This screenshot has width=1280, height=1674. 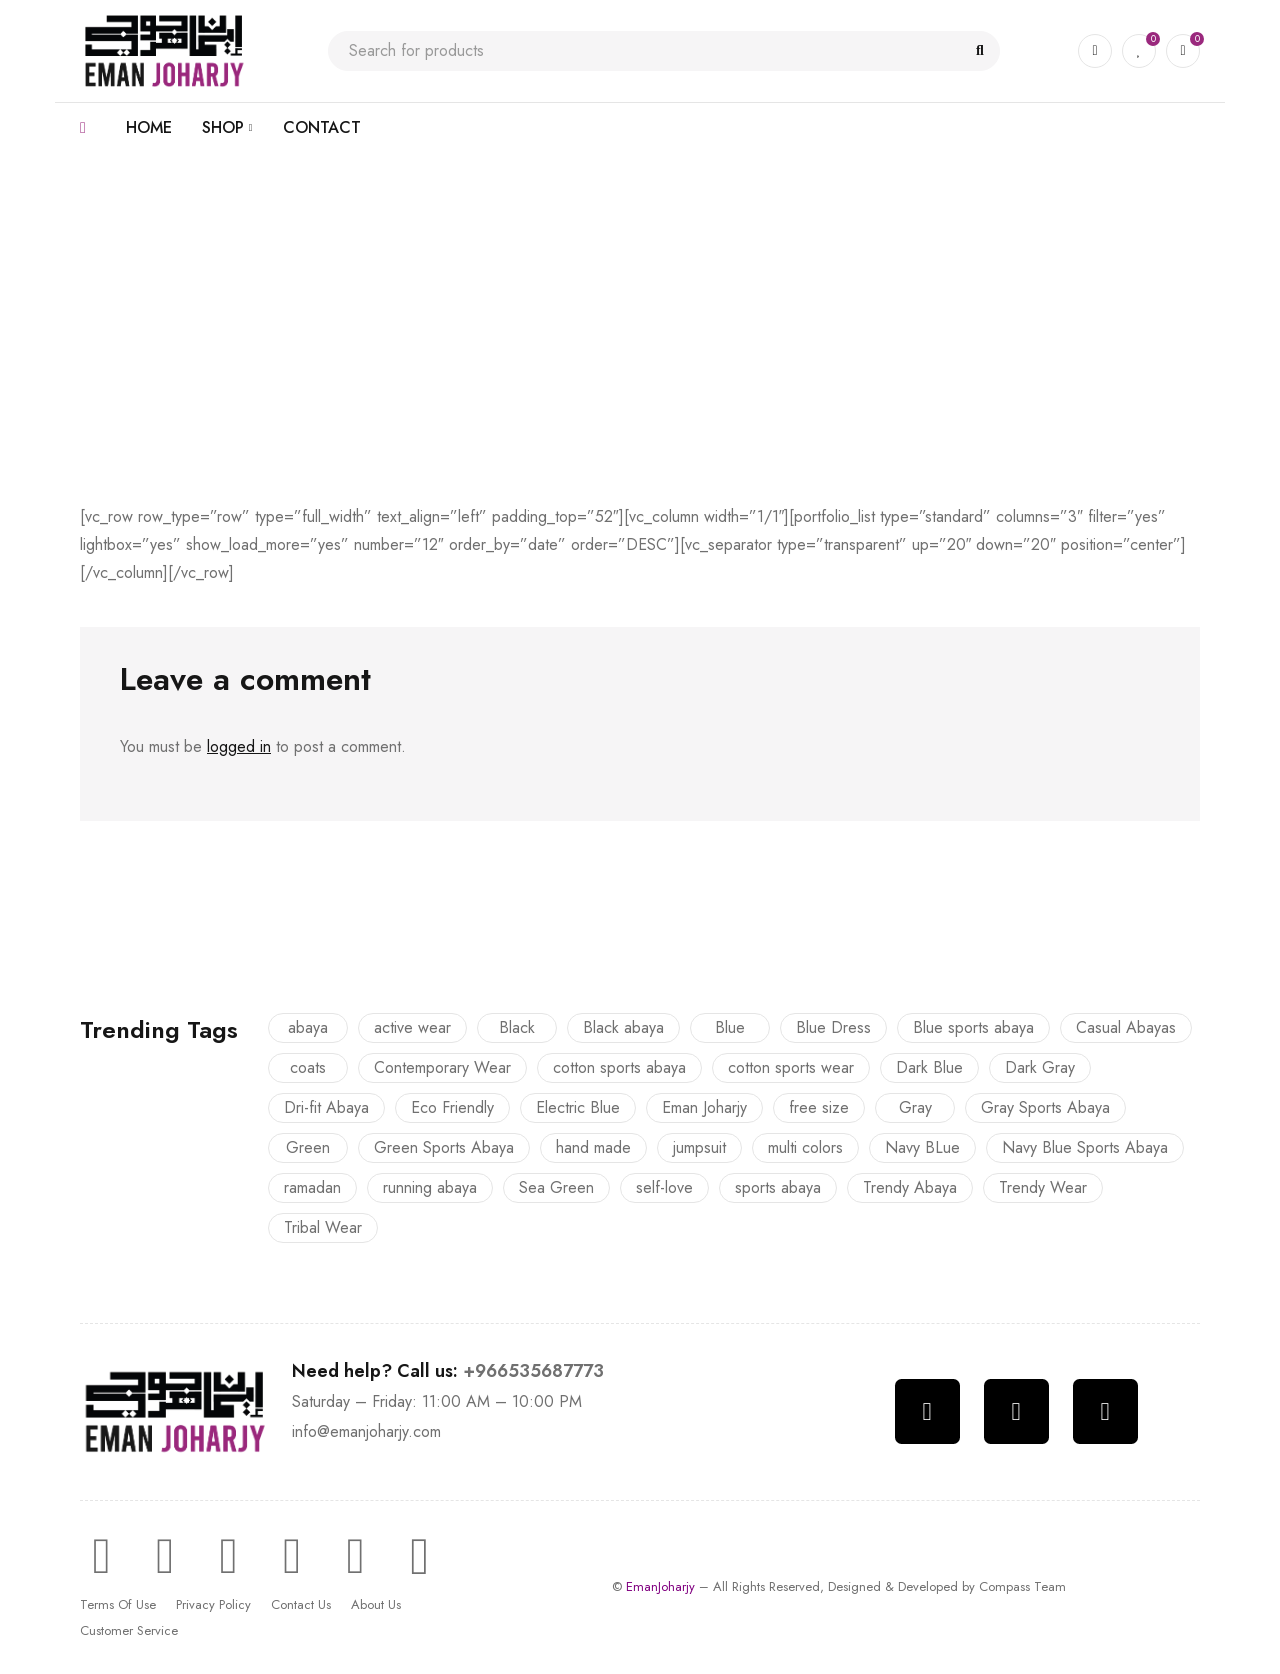 What do you see at coordinates (1045, 1107) in the screenshot?
I see `Gray Sports Abaya [Gray Sports Abaya (1 product)]` at bounding box center [1045, 1107].